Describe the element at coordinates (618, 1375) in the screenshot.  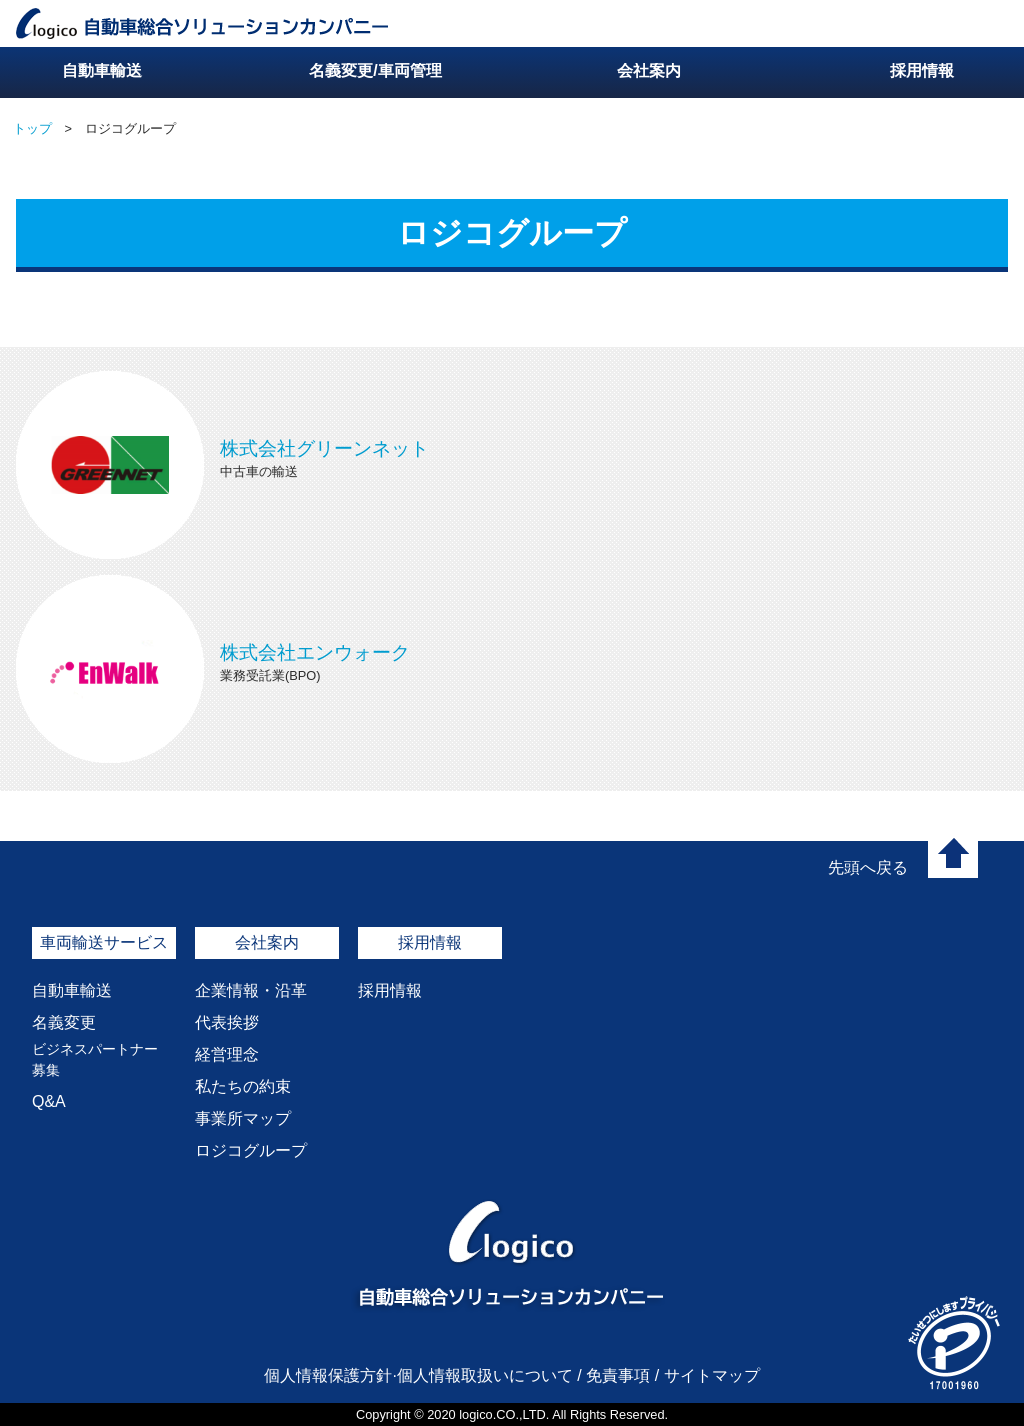
I see `免責事項` at that location.